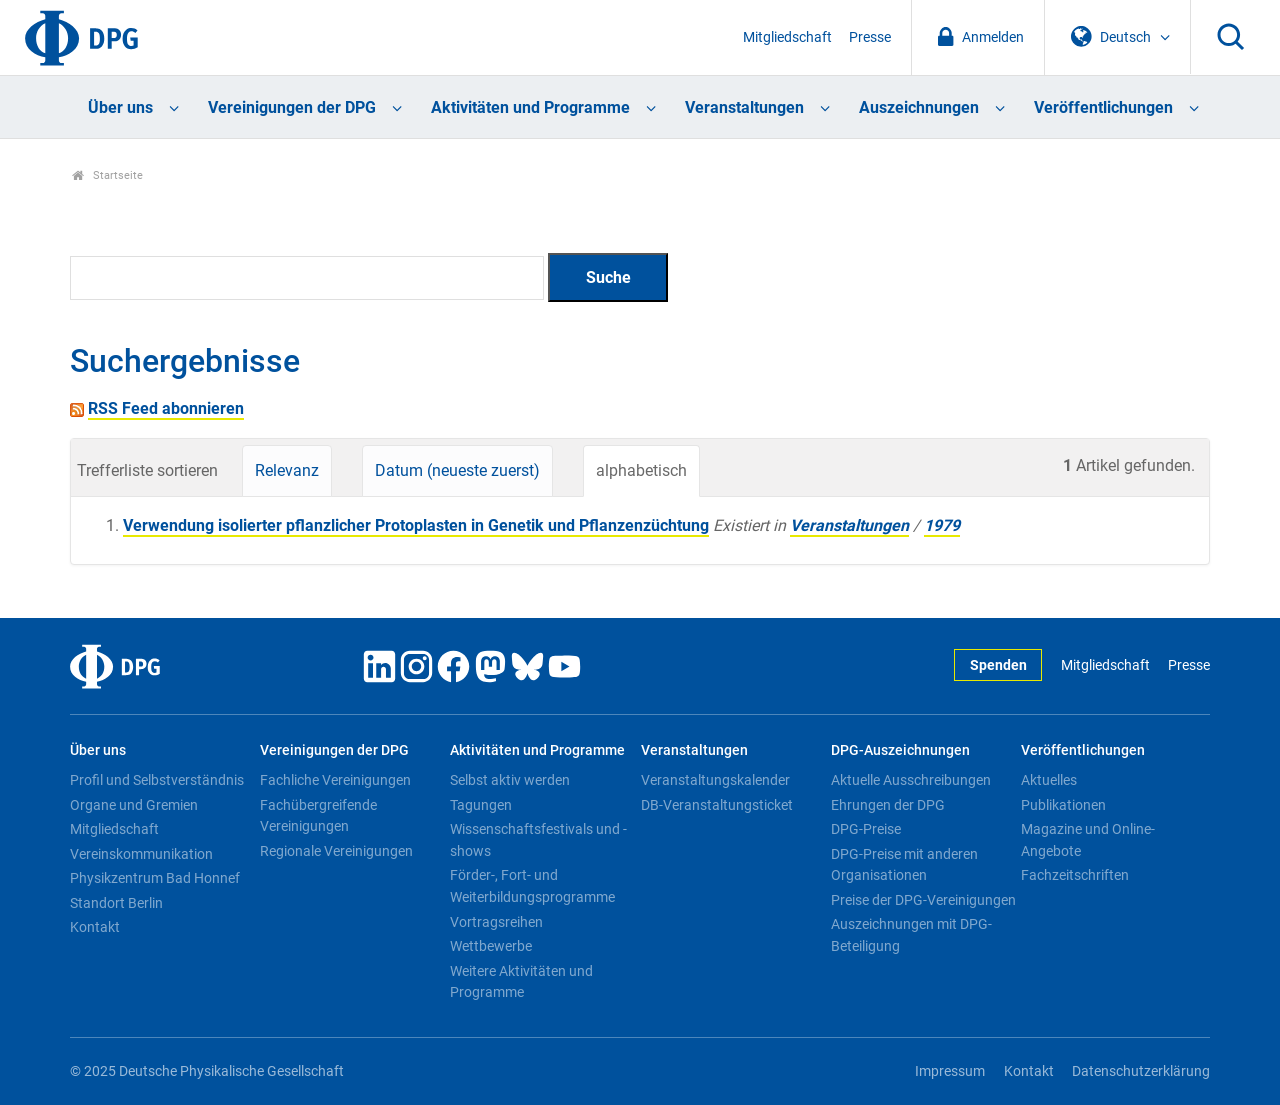  What do you see at coordinates (911, 935) in the screenshot?
I see `Auszeichnungen mit DPG-Beteiligung` at bounding box center [911, 935].